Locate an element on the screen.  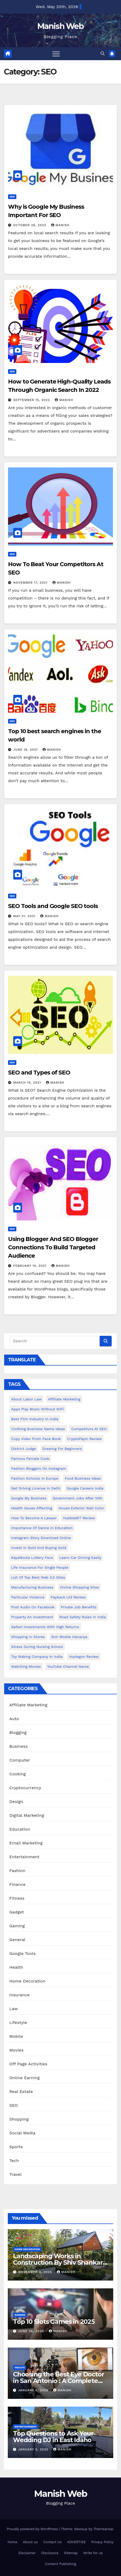
Proudly powered by WordPress is located at coordinates (33, 2529).